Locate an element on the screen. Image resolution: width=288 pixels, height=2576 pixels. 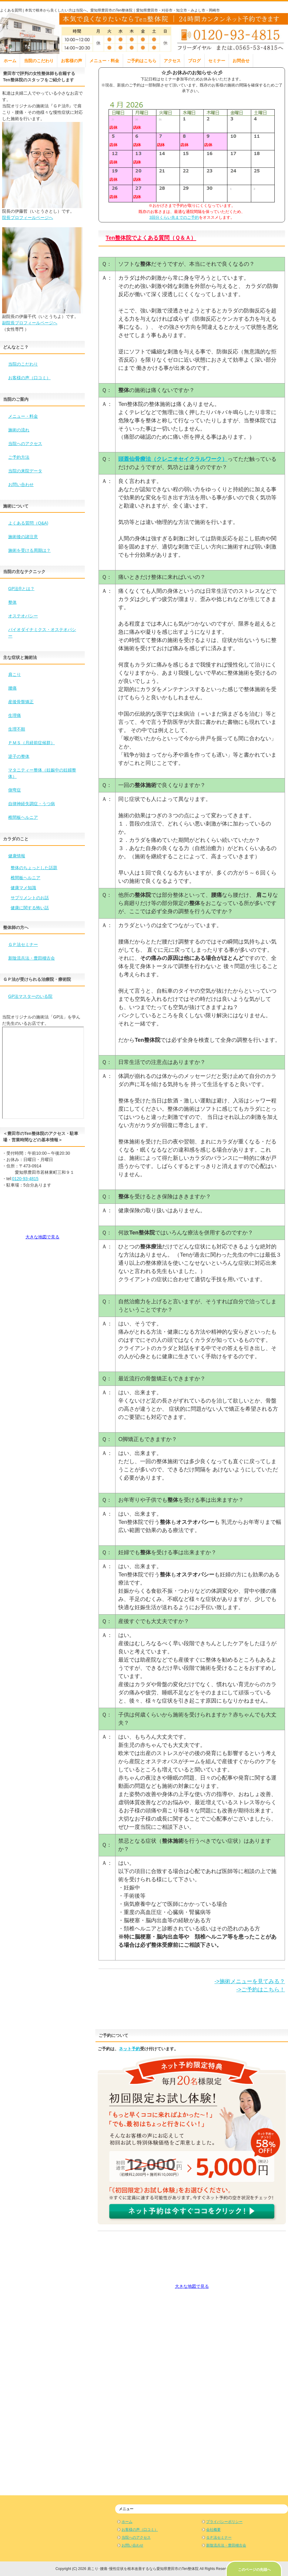
健康マメ知識 is located at coordinates (23, 887).